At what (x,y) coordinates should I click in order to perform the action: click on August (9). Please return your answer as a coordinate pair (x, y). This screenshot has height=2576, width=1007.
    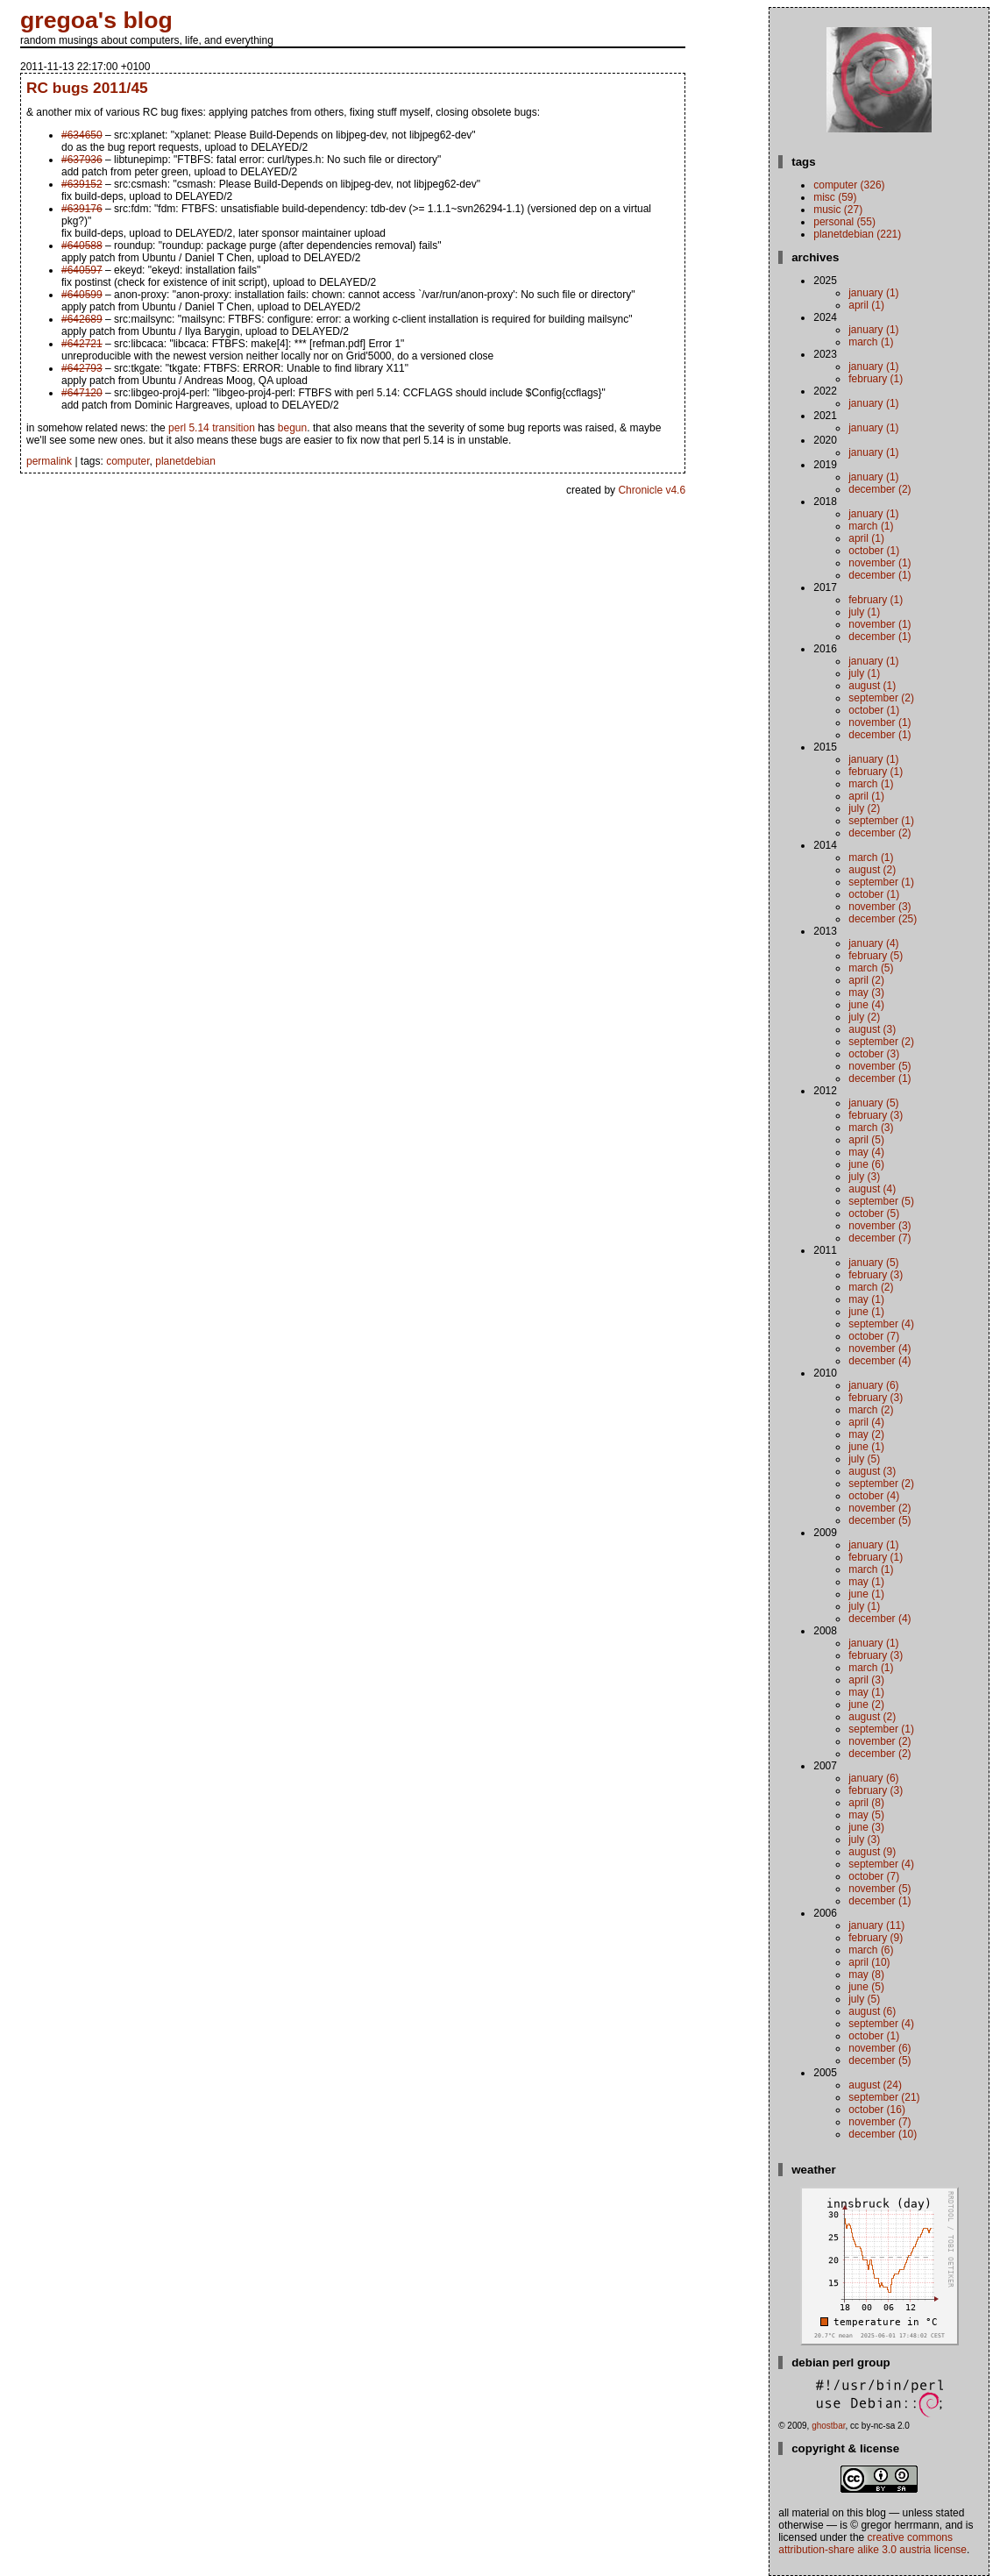
    Looking at the image, I should click on (872, 1852).